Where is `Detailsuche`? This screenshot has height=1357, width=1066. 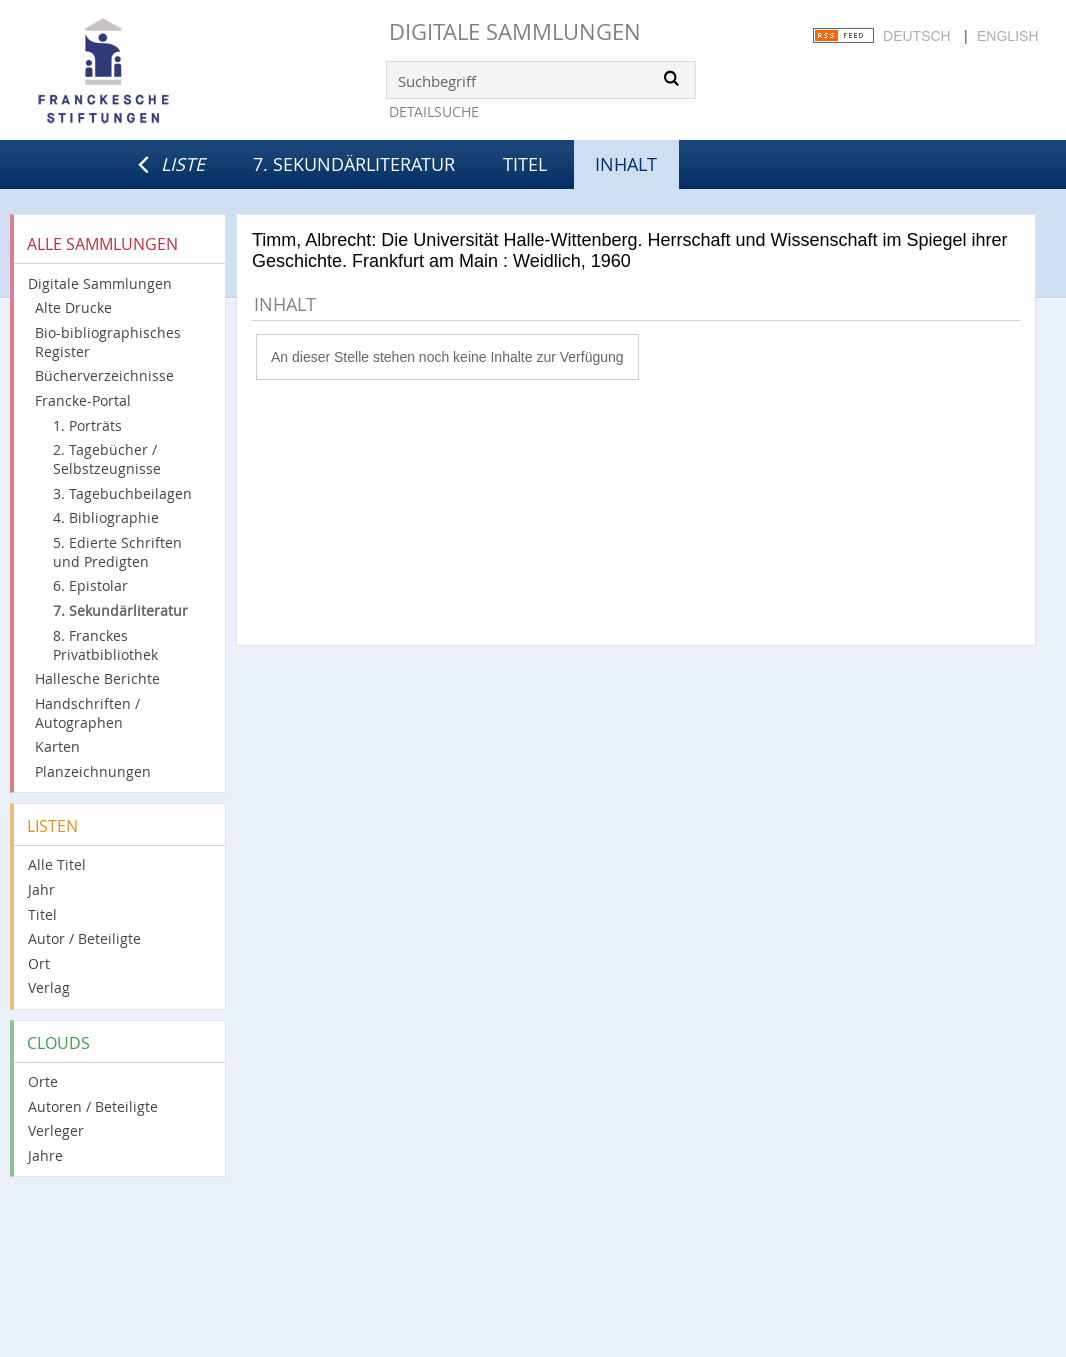 Detailsuche is located at coordinates (434, 111).